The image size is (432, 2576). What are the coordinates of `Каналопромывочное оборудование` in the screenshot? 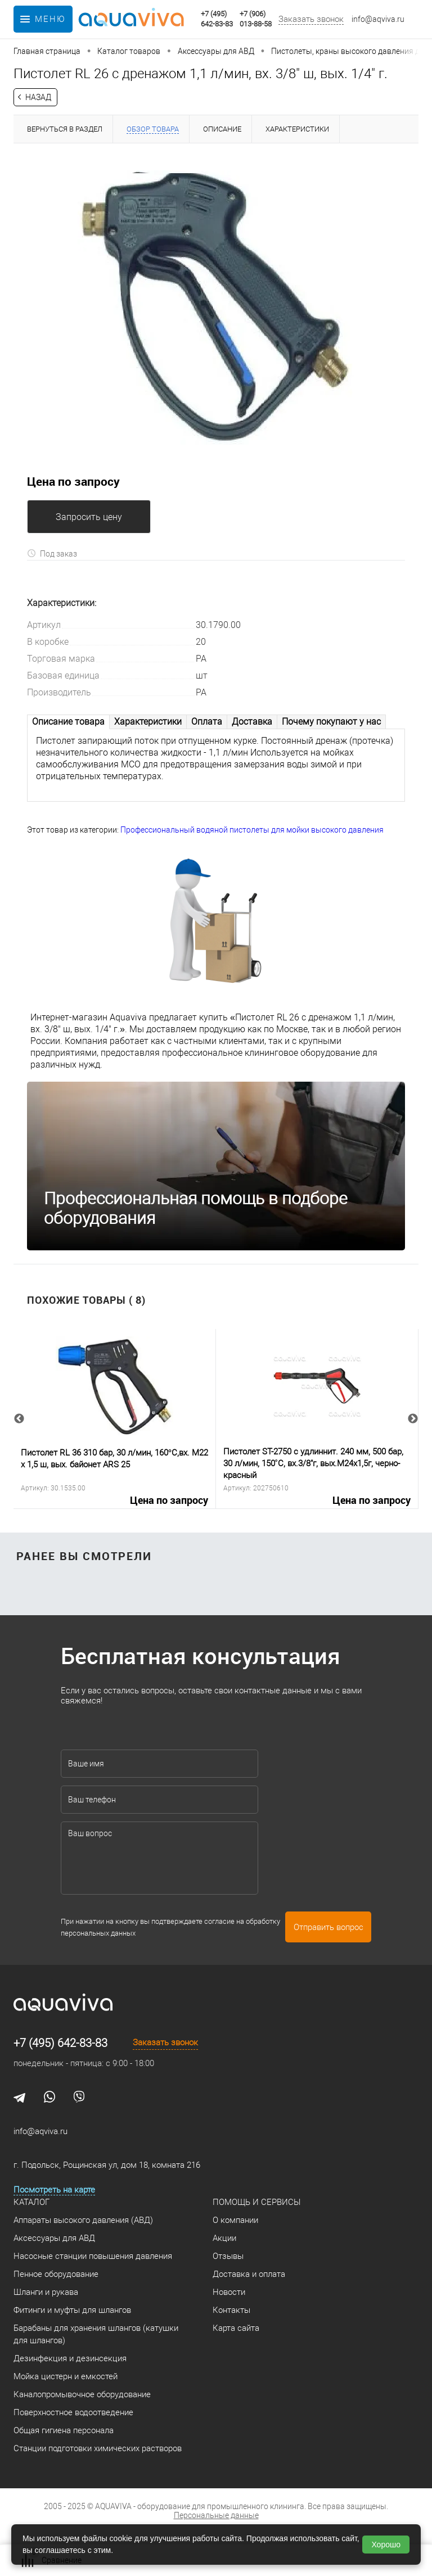 It's located at (82, 2394).